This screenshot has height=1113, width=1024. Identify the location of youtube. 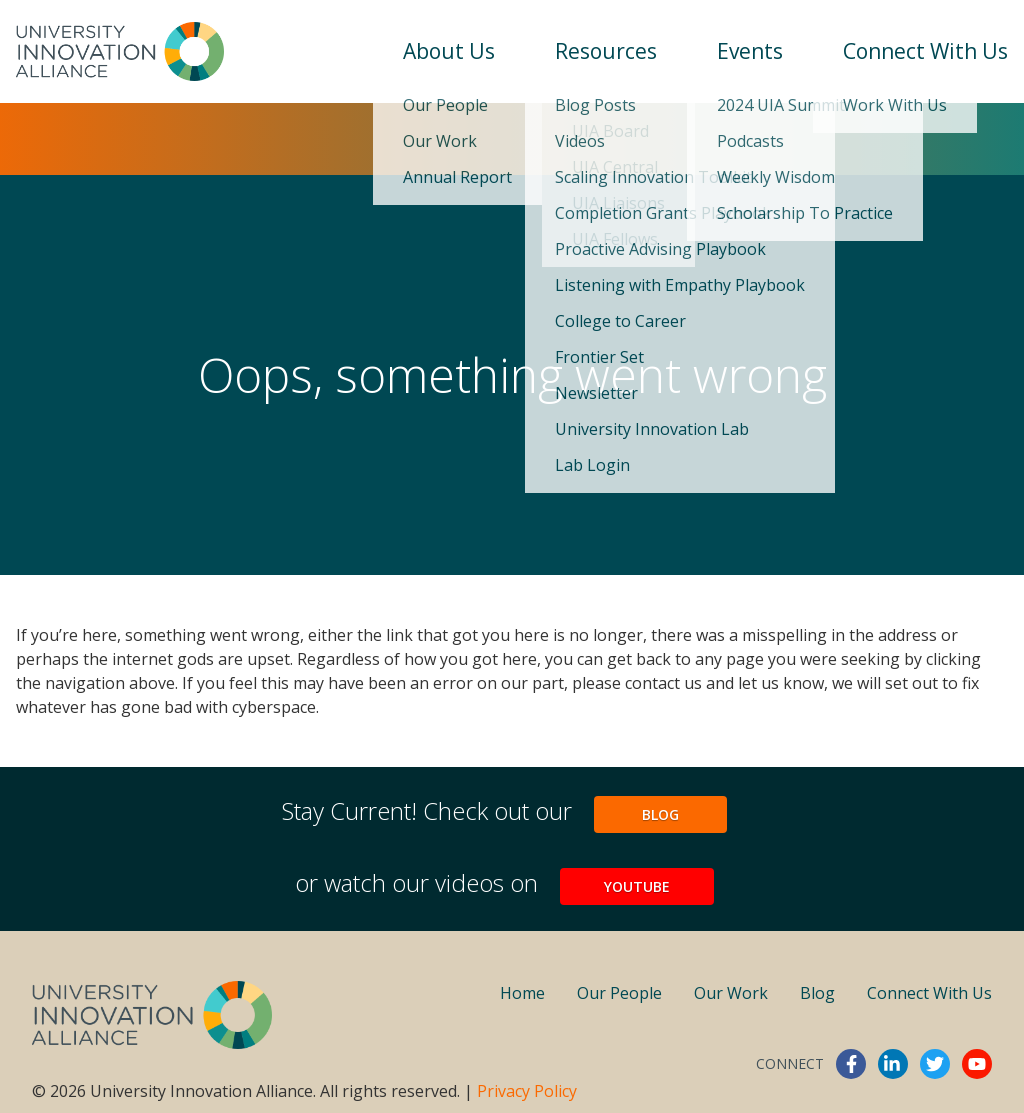
(977, 1064).